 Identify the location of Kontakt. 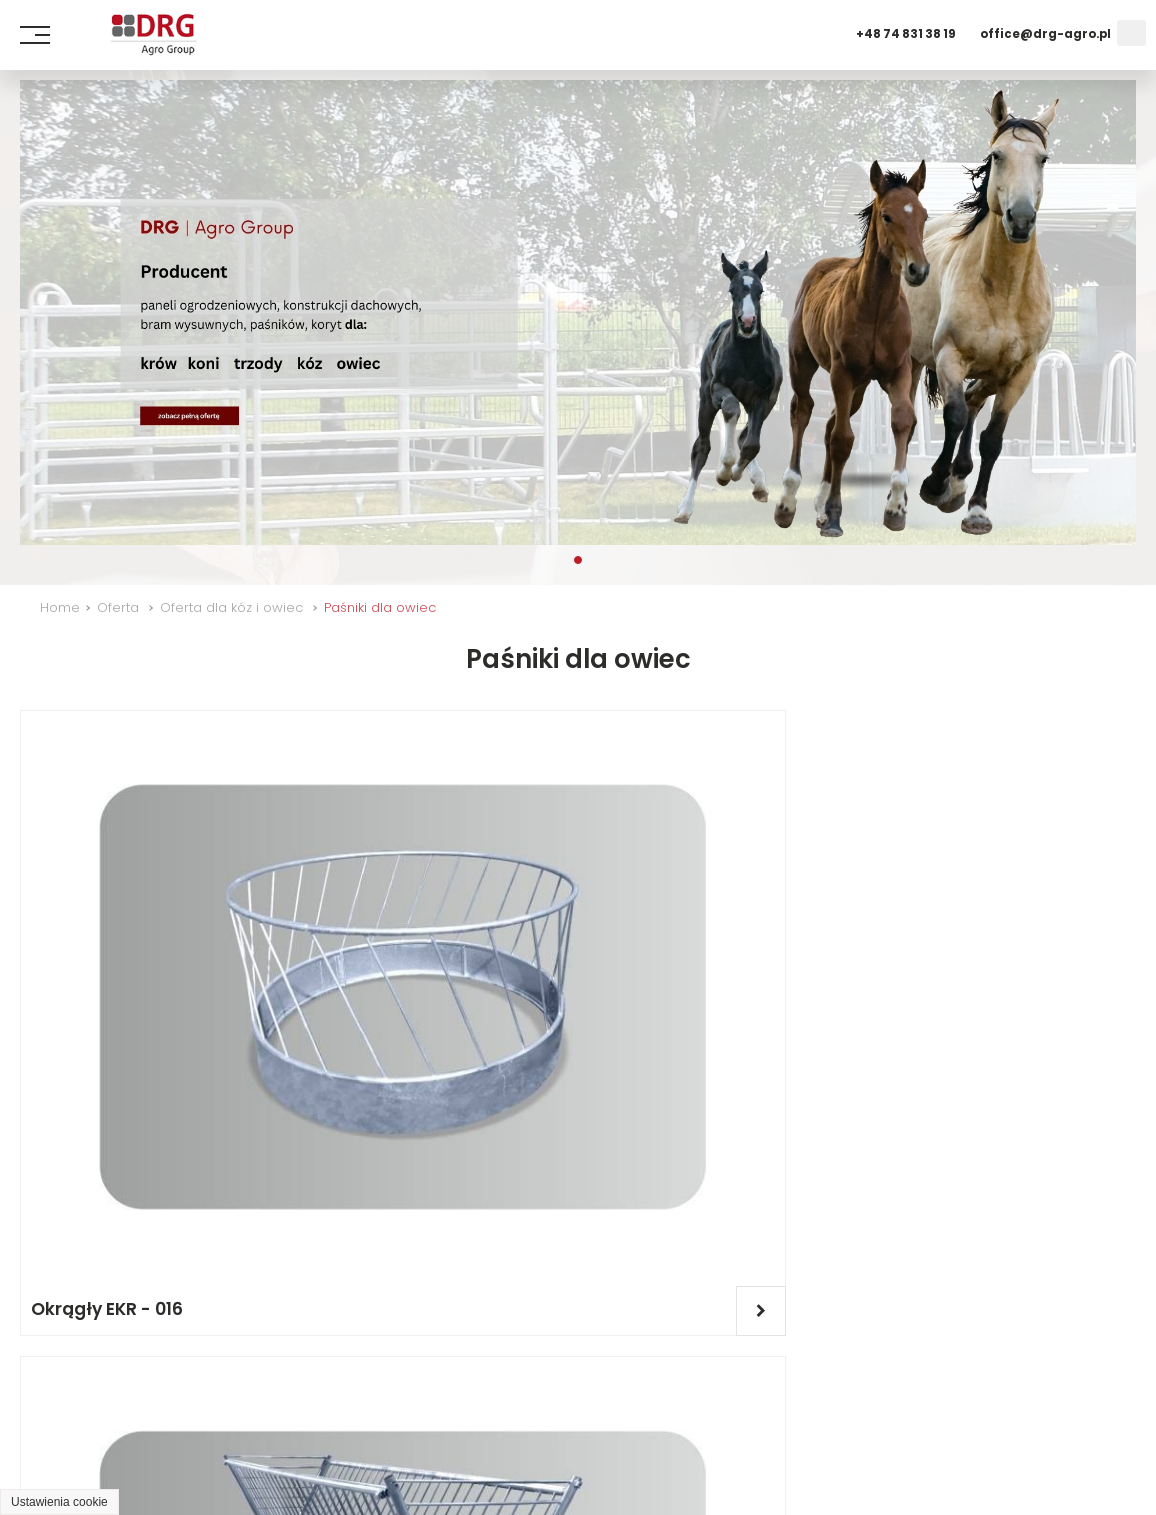
(387, 1400).